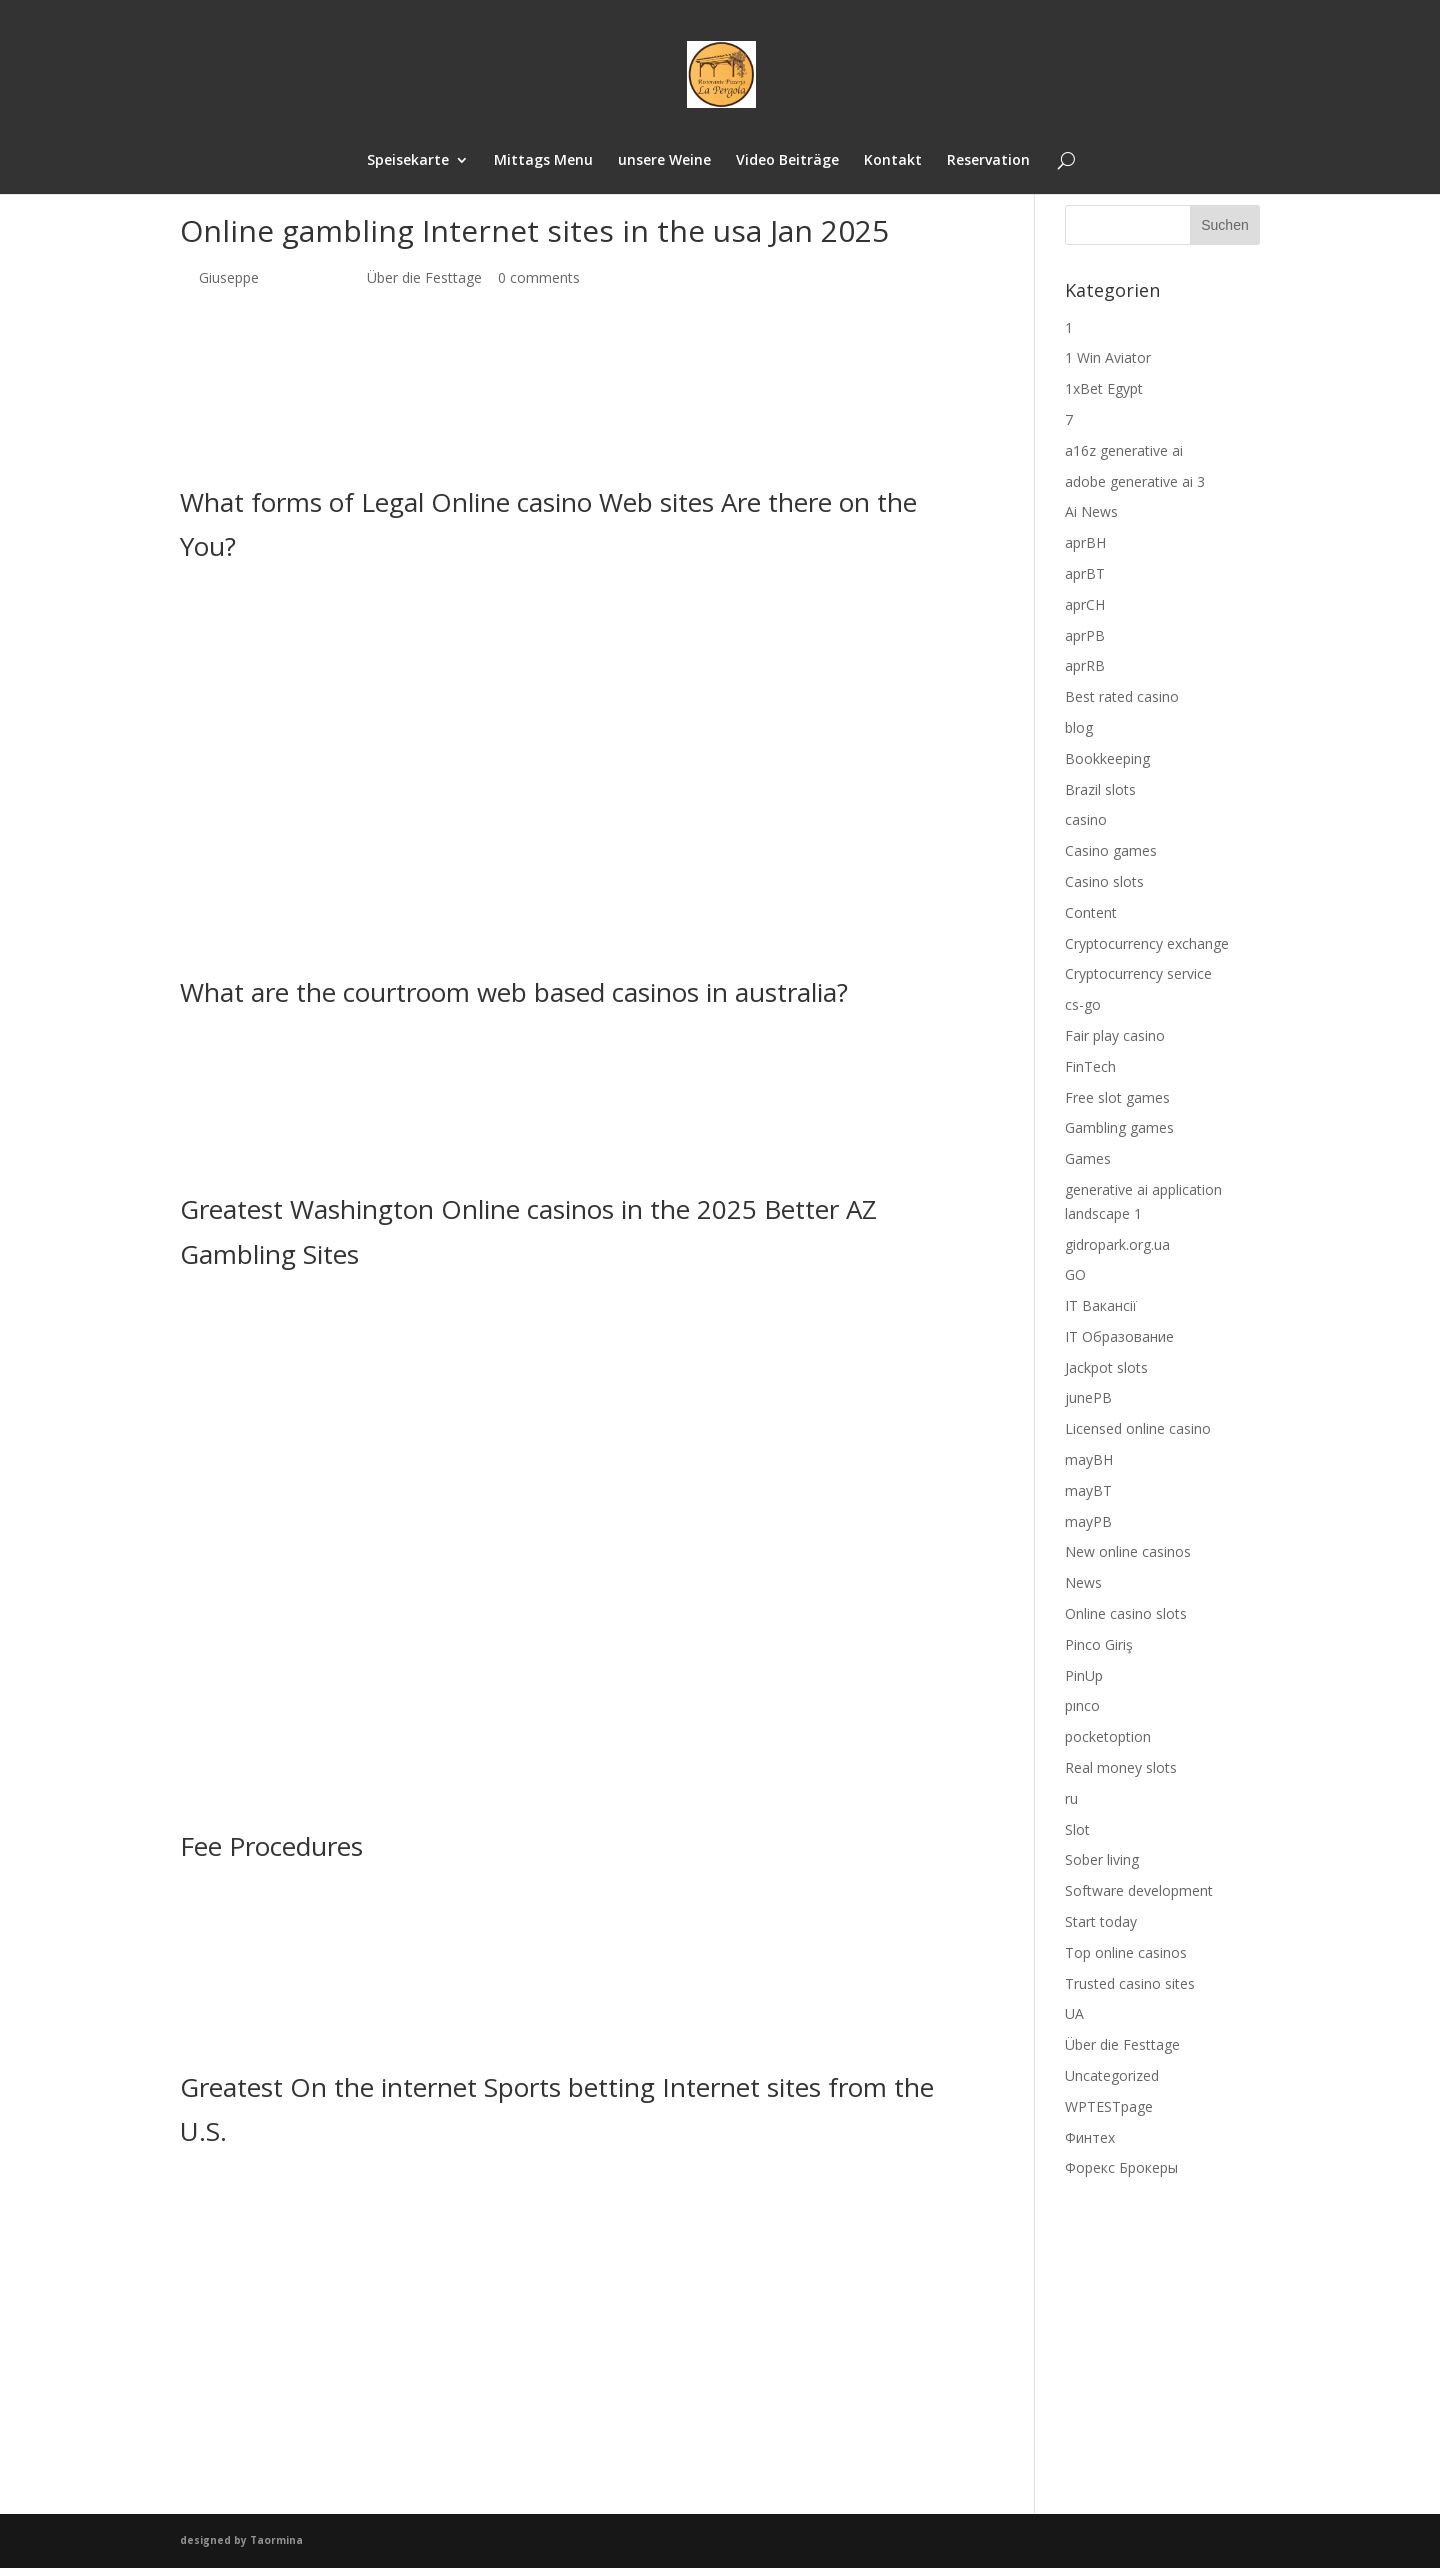 This screenshot has width=1440, height=2568. What do you see at coordinates (1101, 1305) in the screenshot?
I see `IT Вакансії` at bounding box center [1101, 1305].